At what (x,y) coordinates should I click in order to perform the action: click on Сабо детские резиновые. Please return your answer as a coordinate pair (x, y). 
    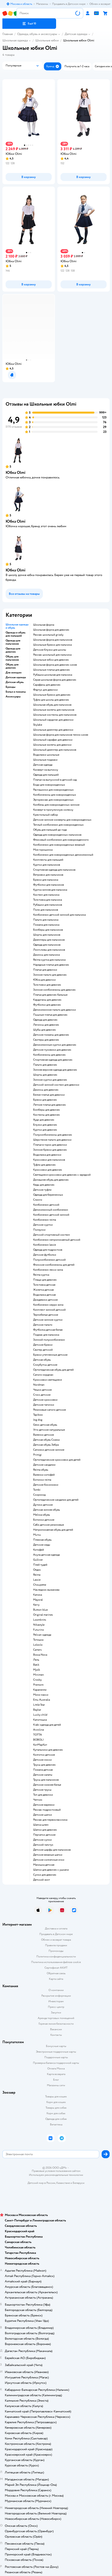
    Looking at the image, I should click on (48, 1524).